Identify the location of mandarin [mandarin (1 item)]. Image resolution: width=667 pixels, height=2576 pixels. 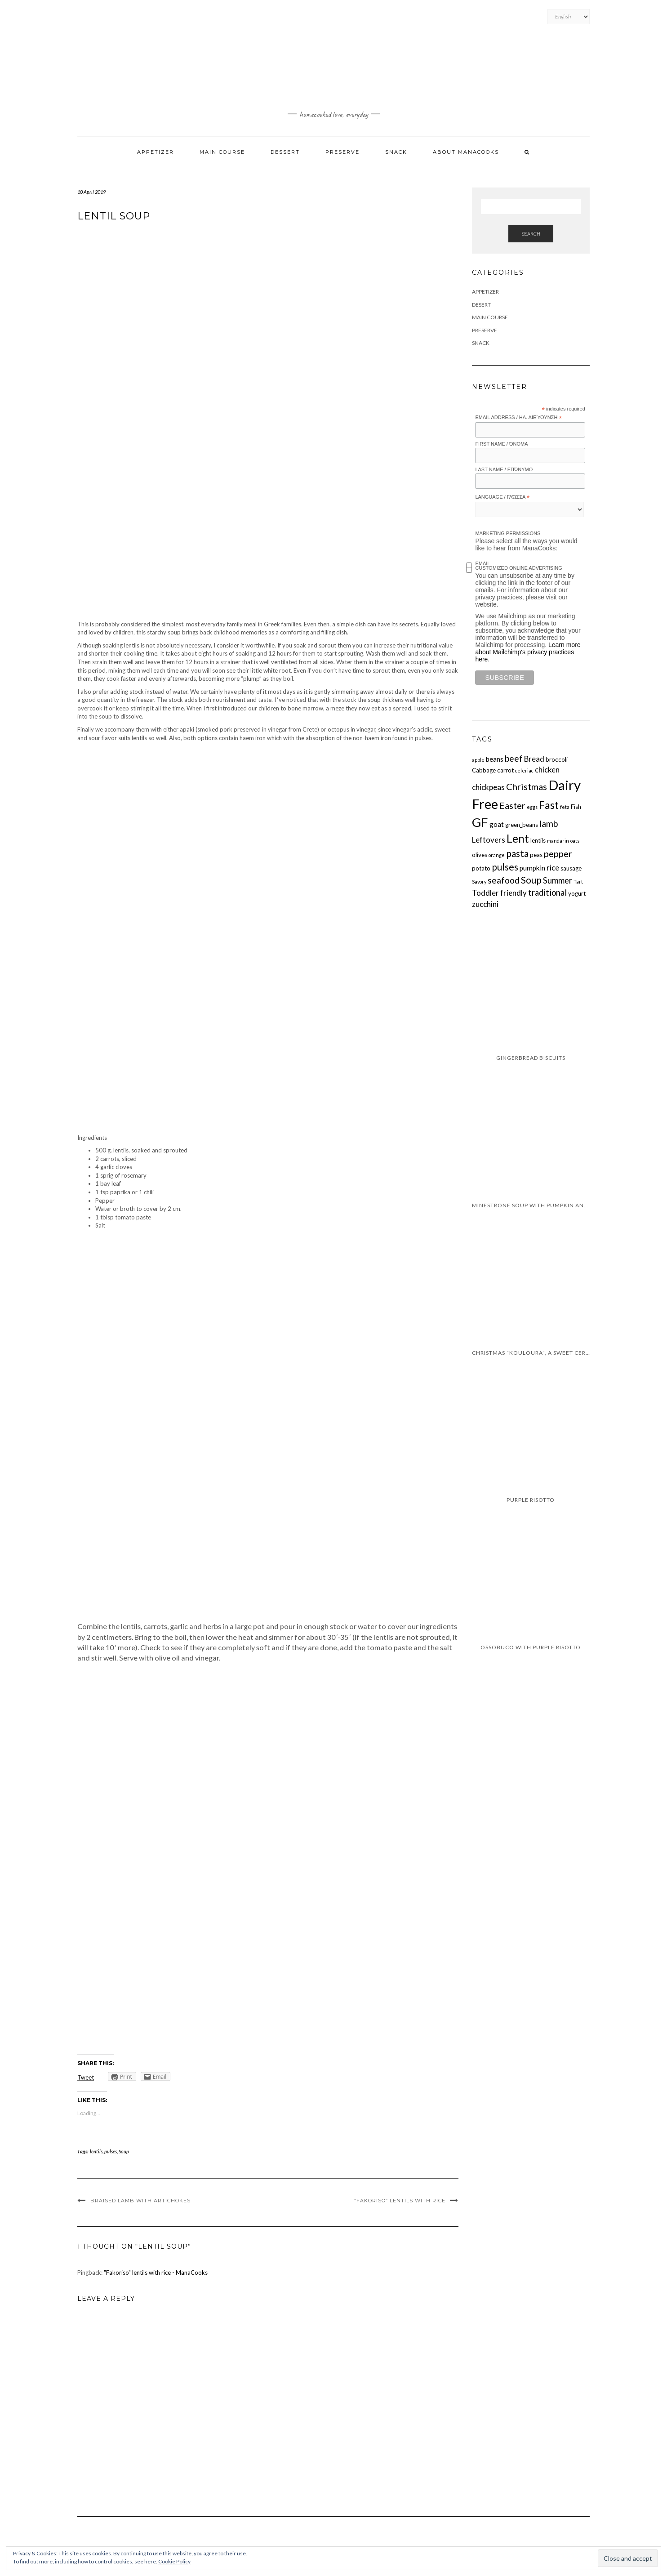
(558, 841).